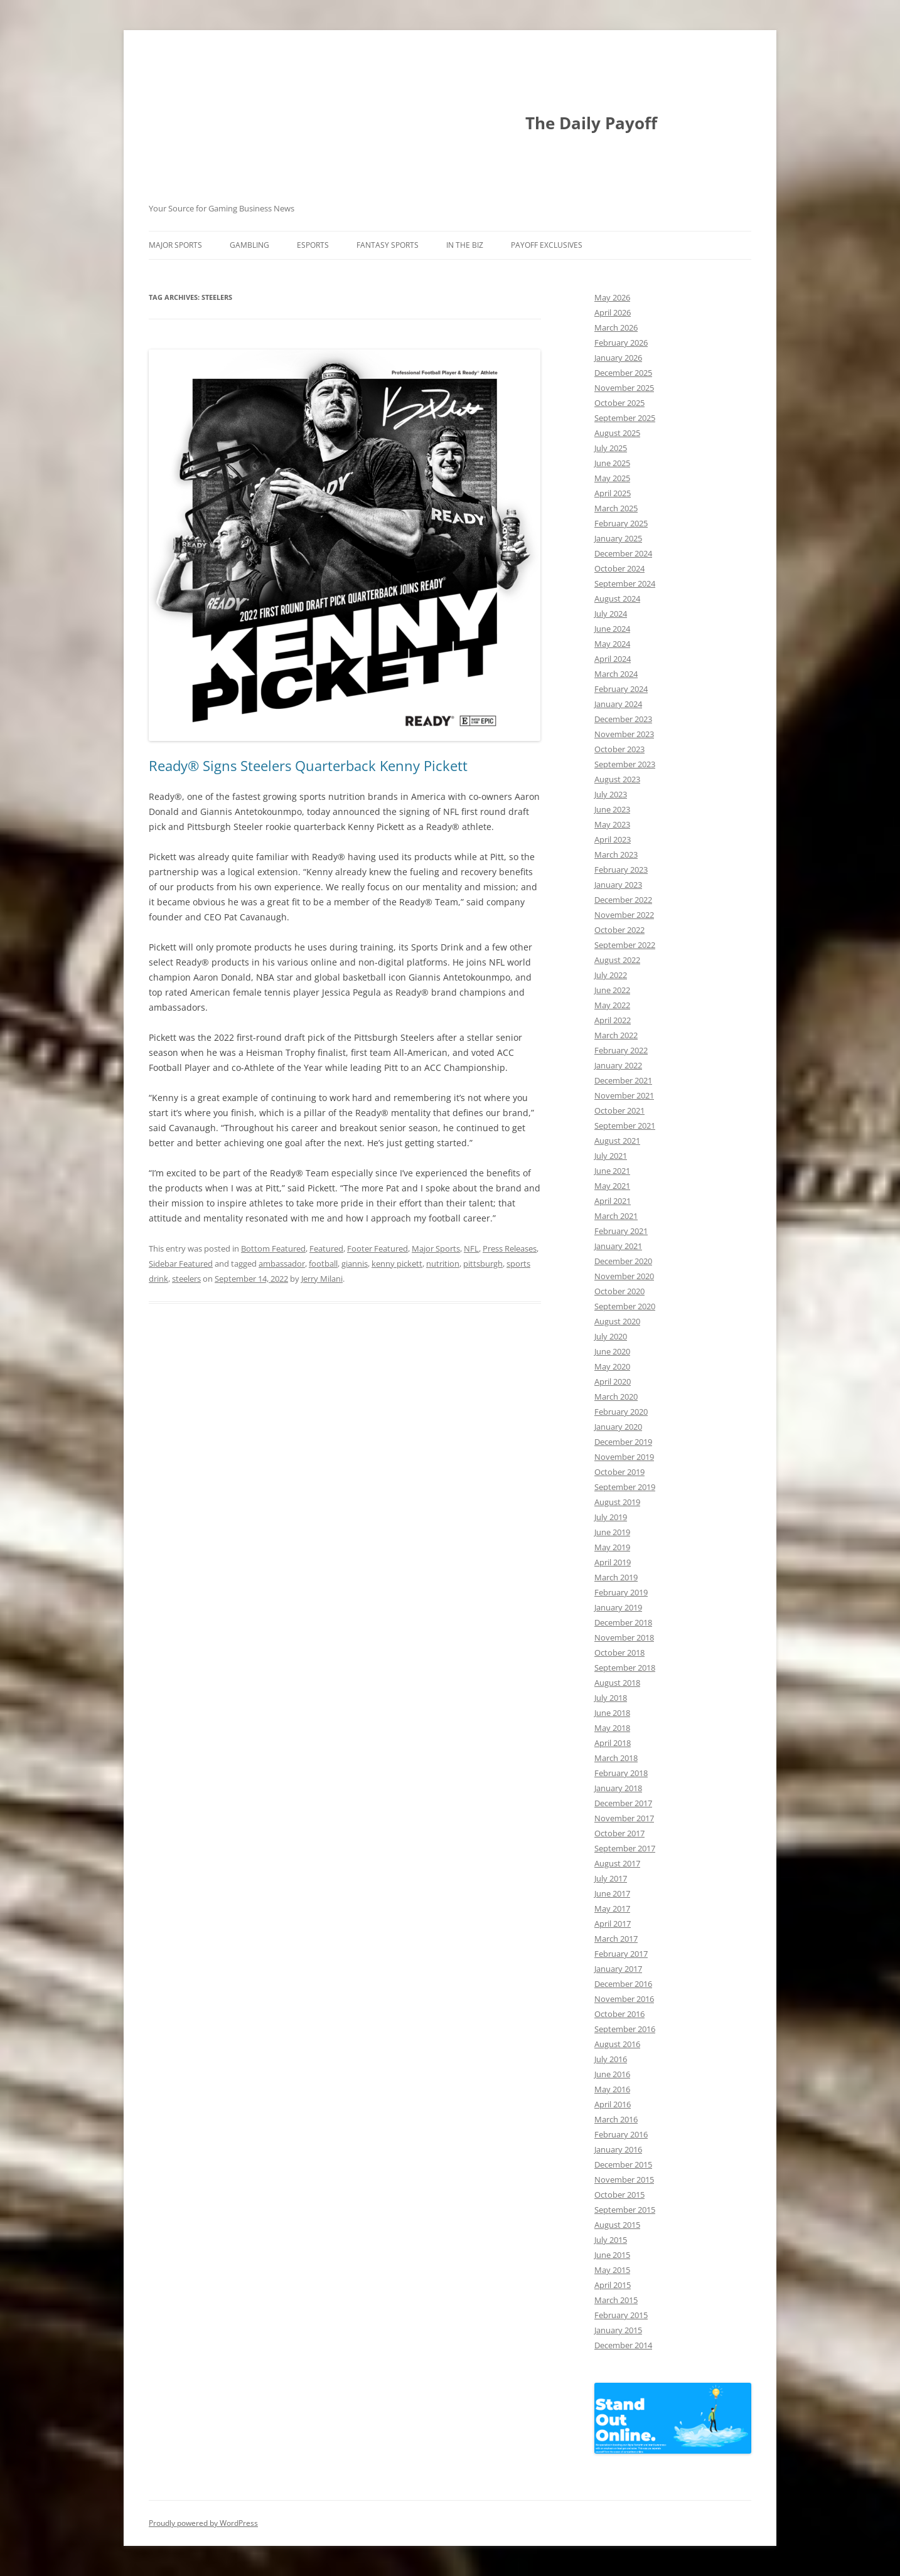 This screenshot has width=900, height=2576. I want to click on March 2024, so click(616, 673).